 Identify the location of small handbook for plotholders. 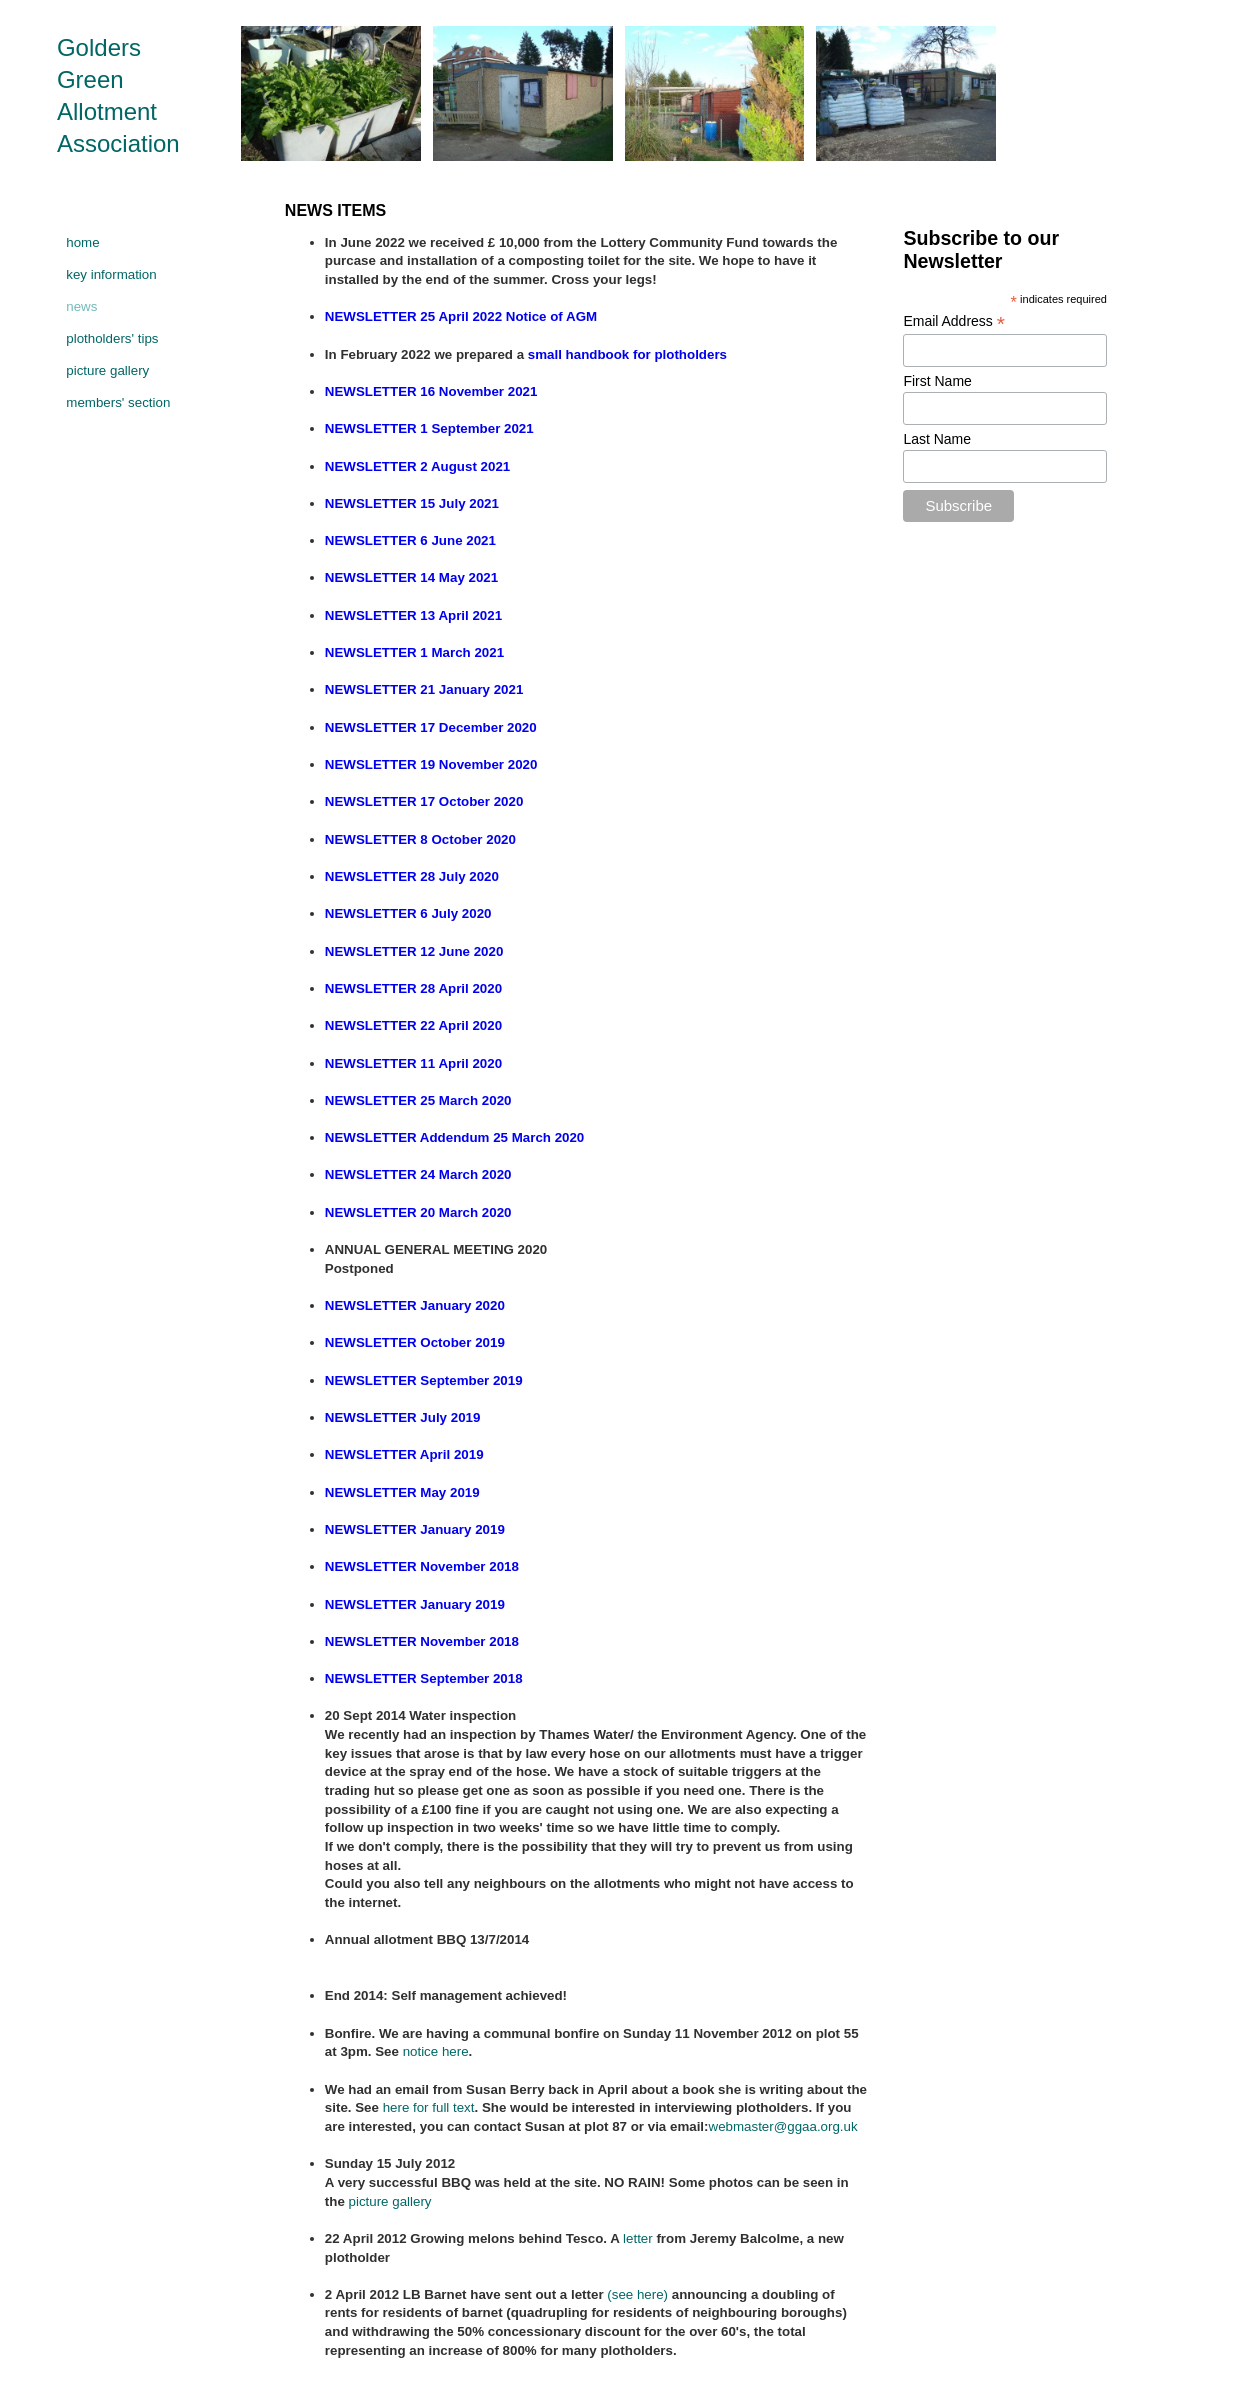
(627, 354).